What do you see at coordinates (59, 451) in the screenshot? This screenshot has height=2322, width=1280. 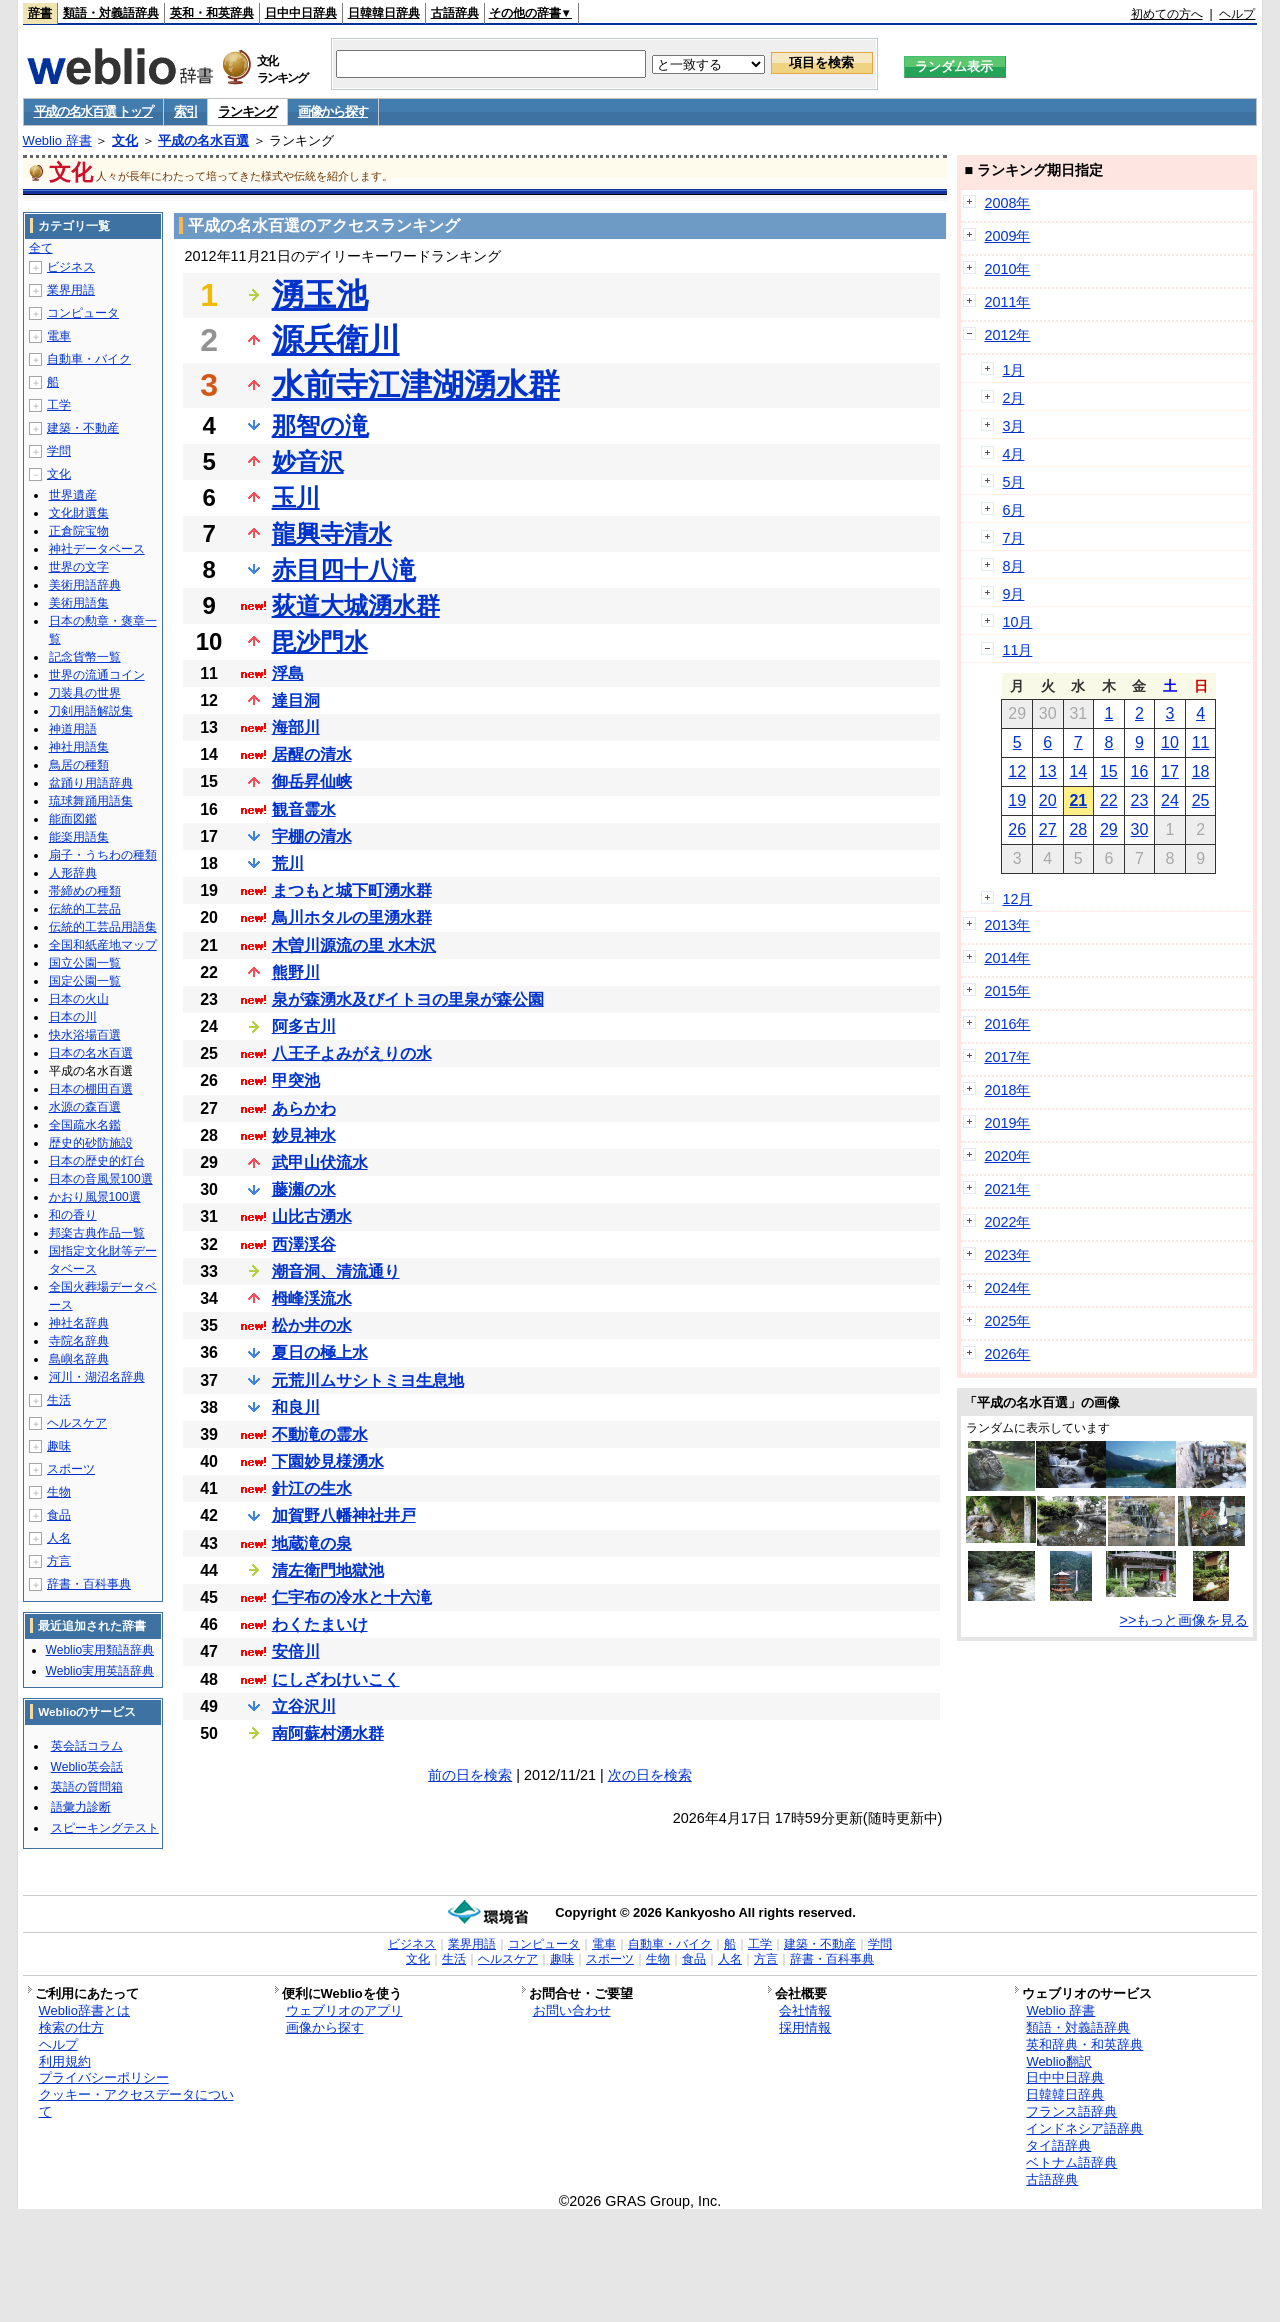 I see `学問` at bounding box center [59, 451].